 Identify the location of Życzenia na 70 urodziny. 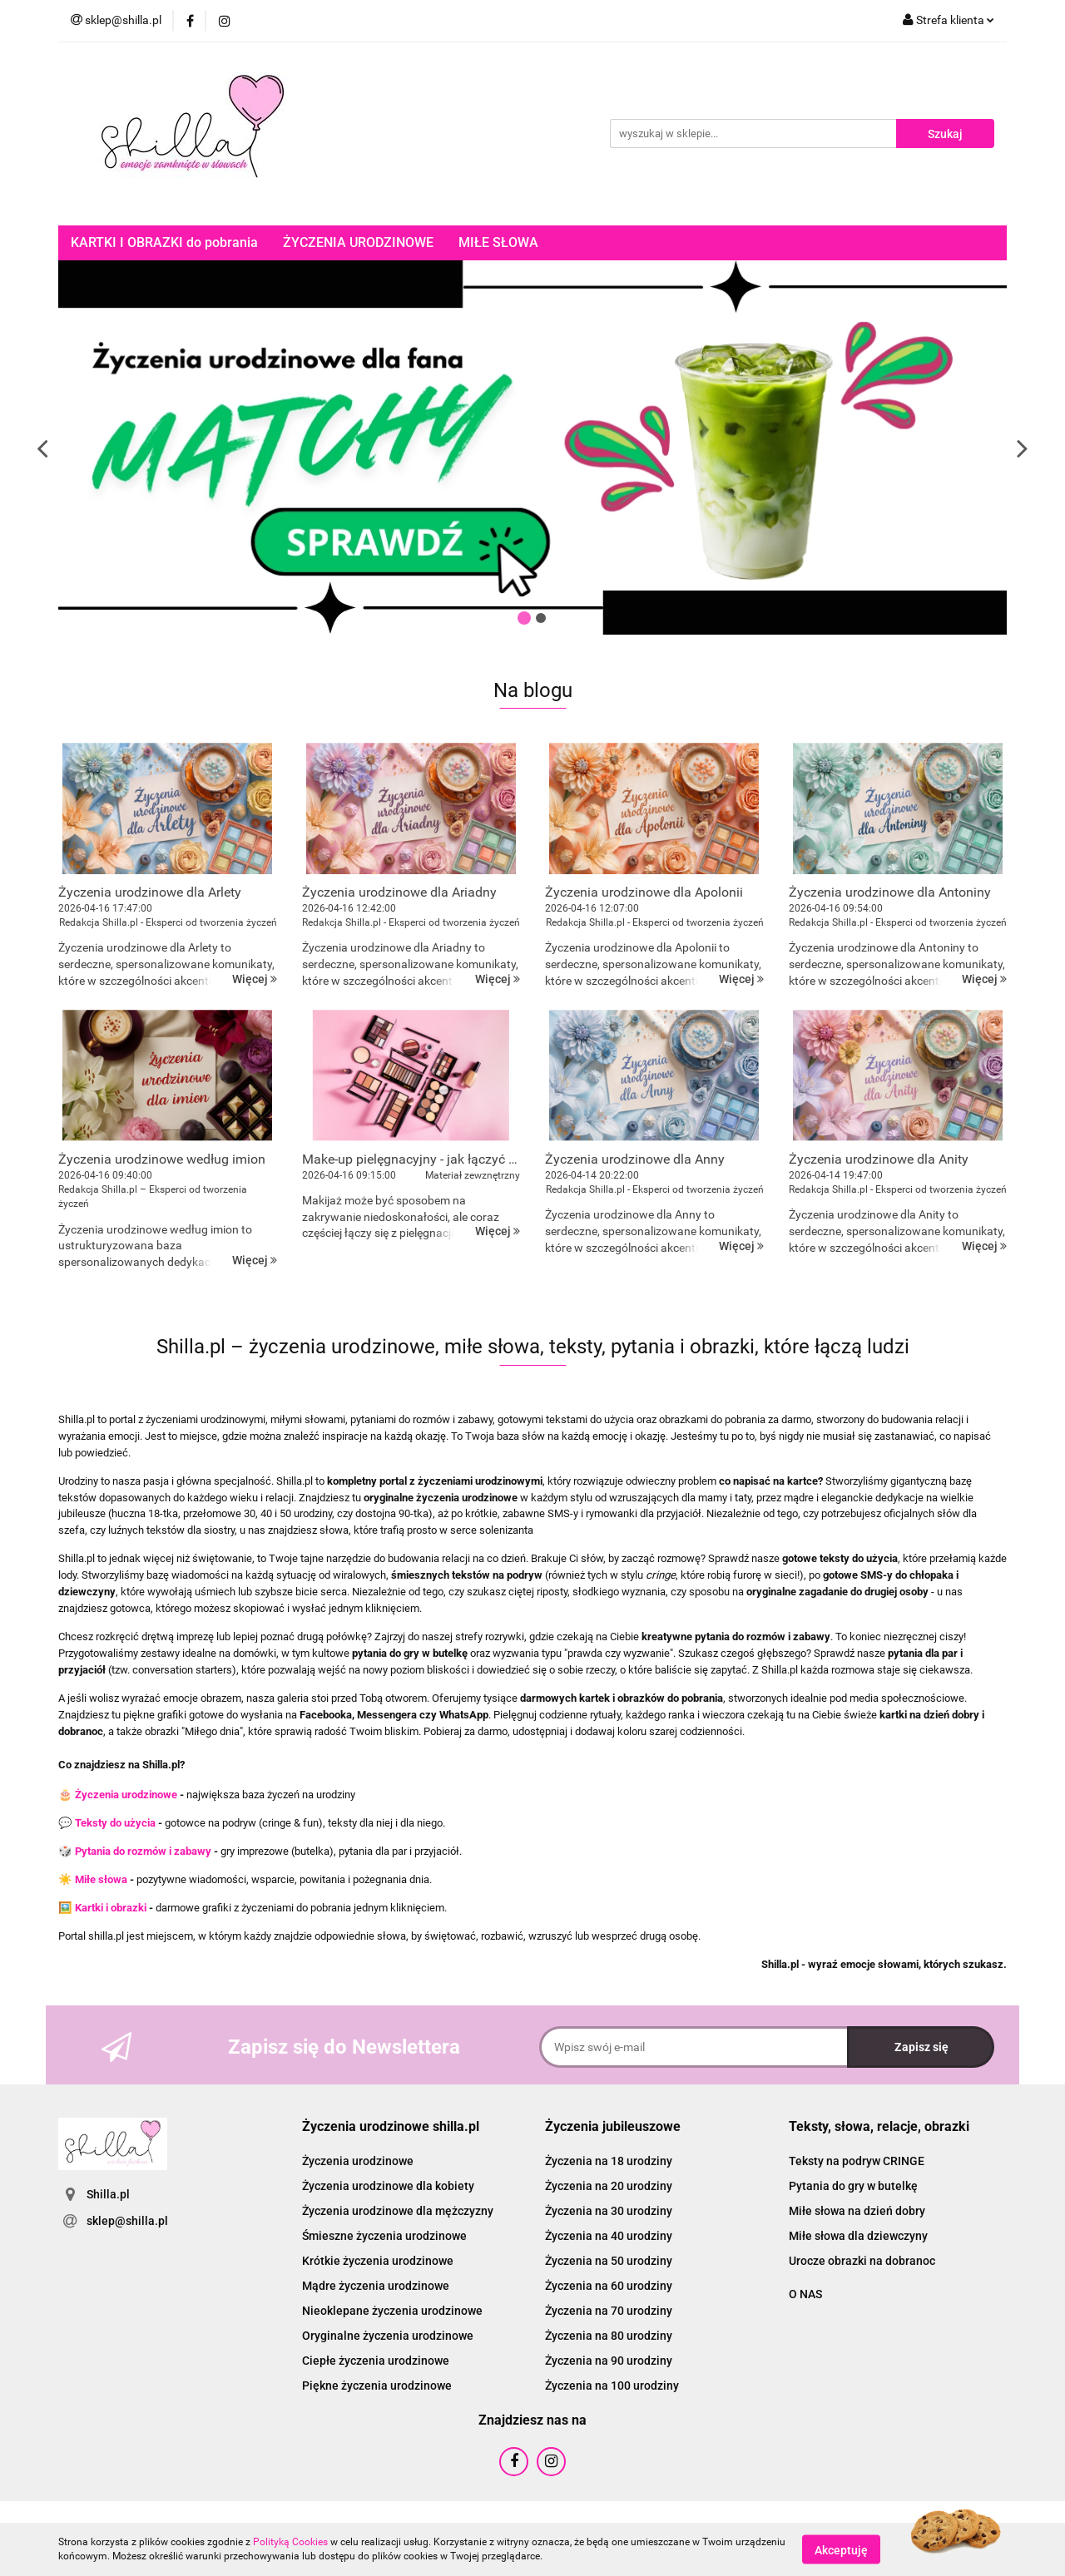
(608, 2310).